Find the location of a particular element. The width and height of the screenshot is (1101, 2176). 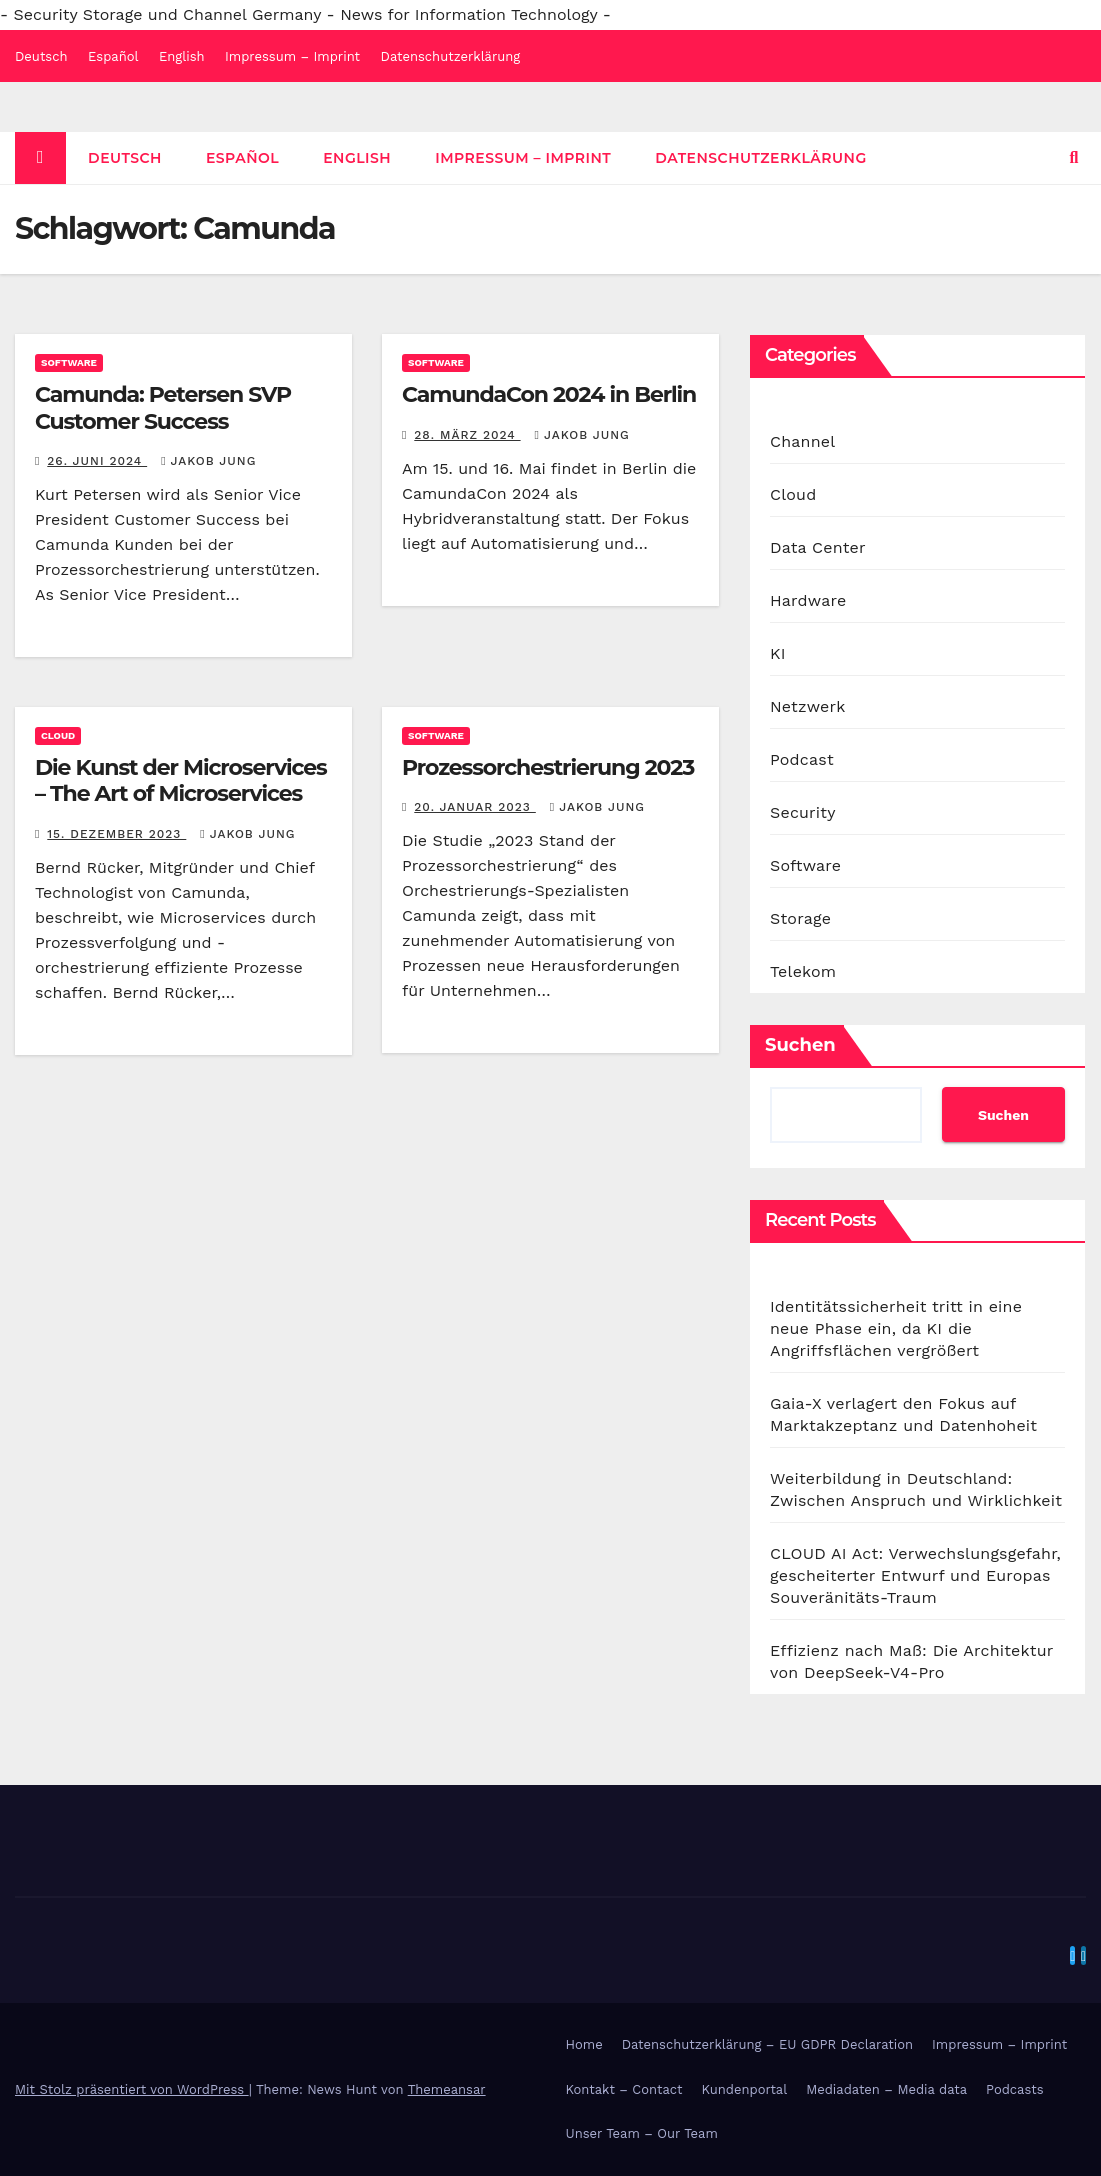

Unser Team – Our Team is located at coordinates (642, 2133).